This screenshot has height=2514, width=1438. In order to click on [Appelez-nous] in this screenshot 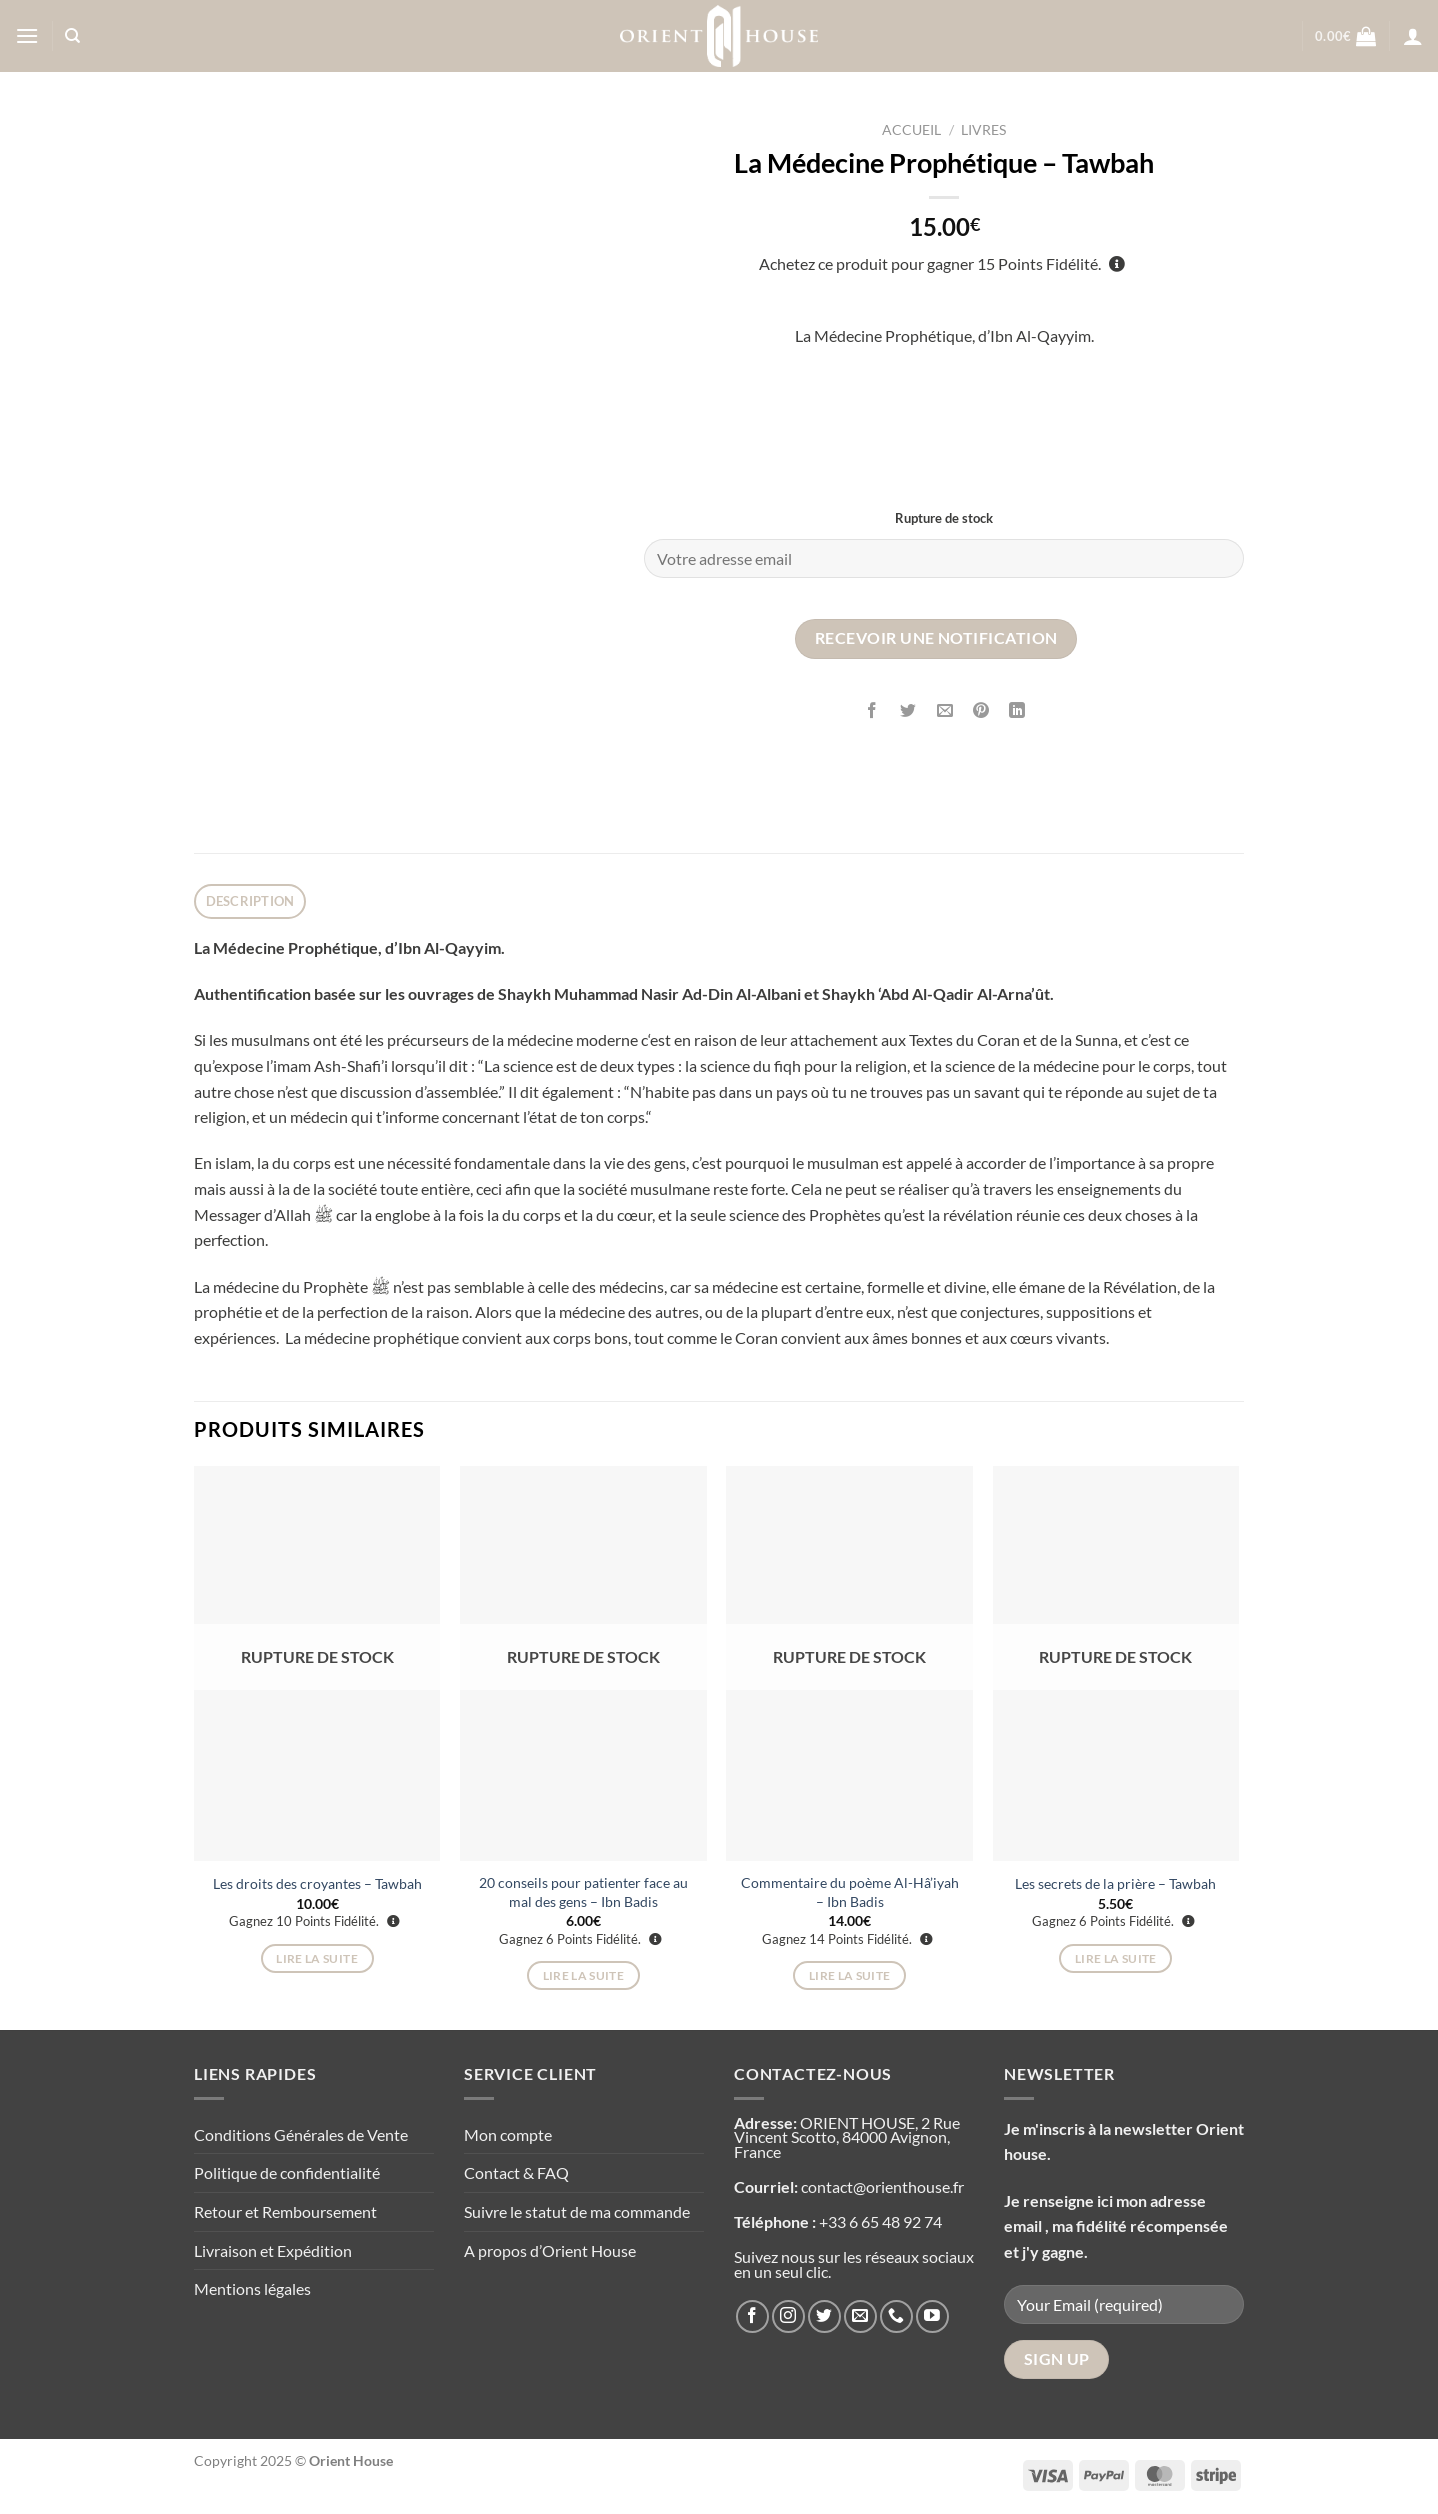, I will do `click(896, 2316)`.